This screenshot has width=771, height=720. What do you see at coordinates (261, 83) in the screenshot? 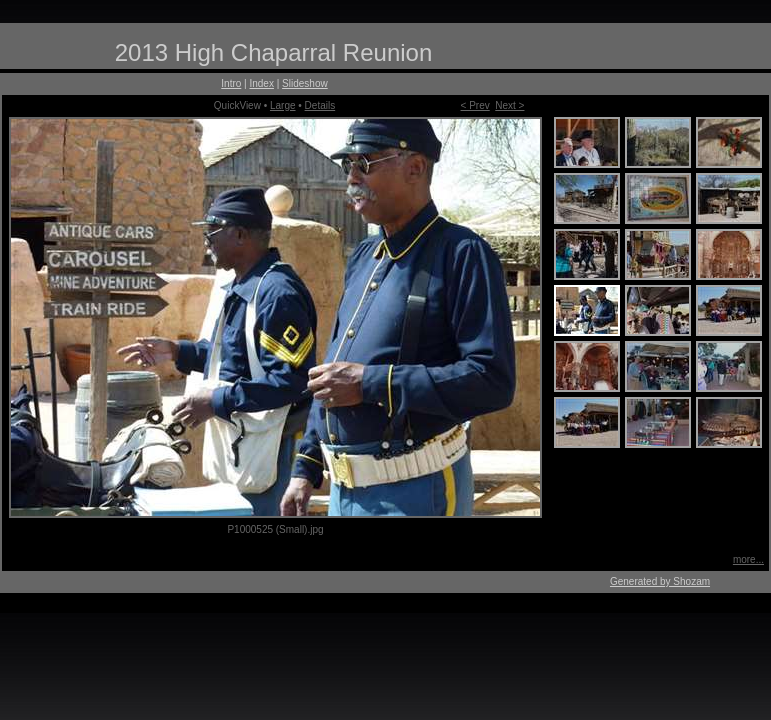
I see `Index` at bounding box center [261, 83].